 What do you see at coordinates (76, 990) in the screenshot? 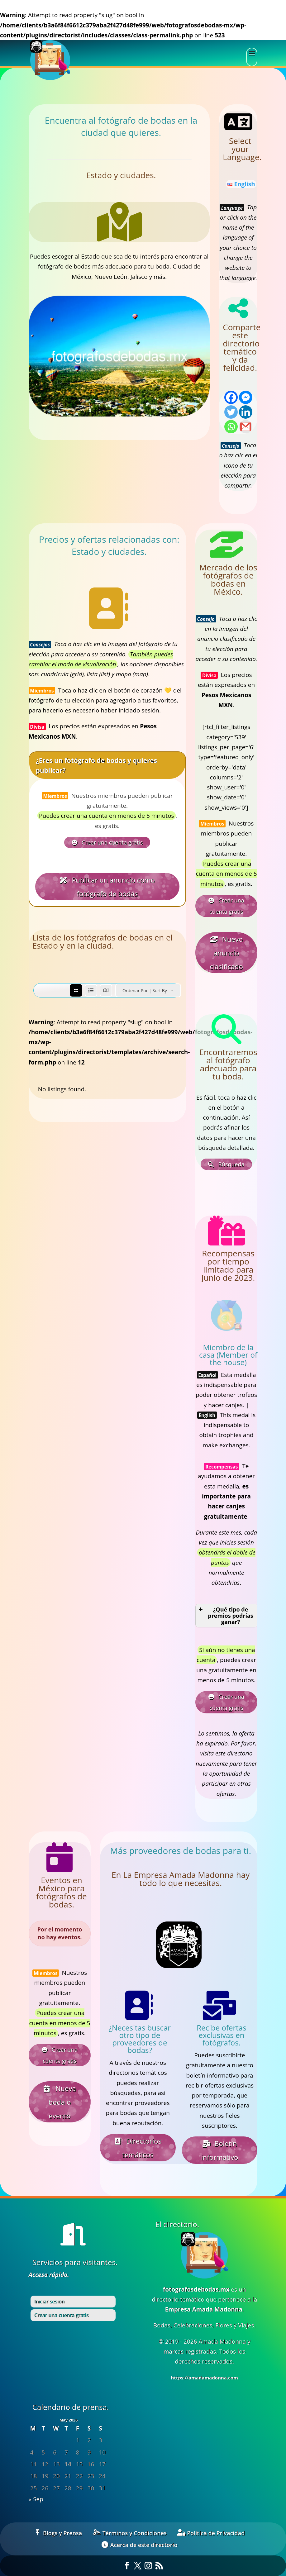
I see `[grid view]` at bounding box center [76, 990].